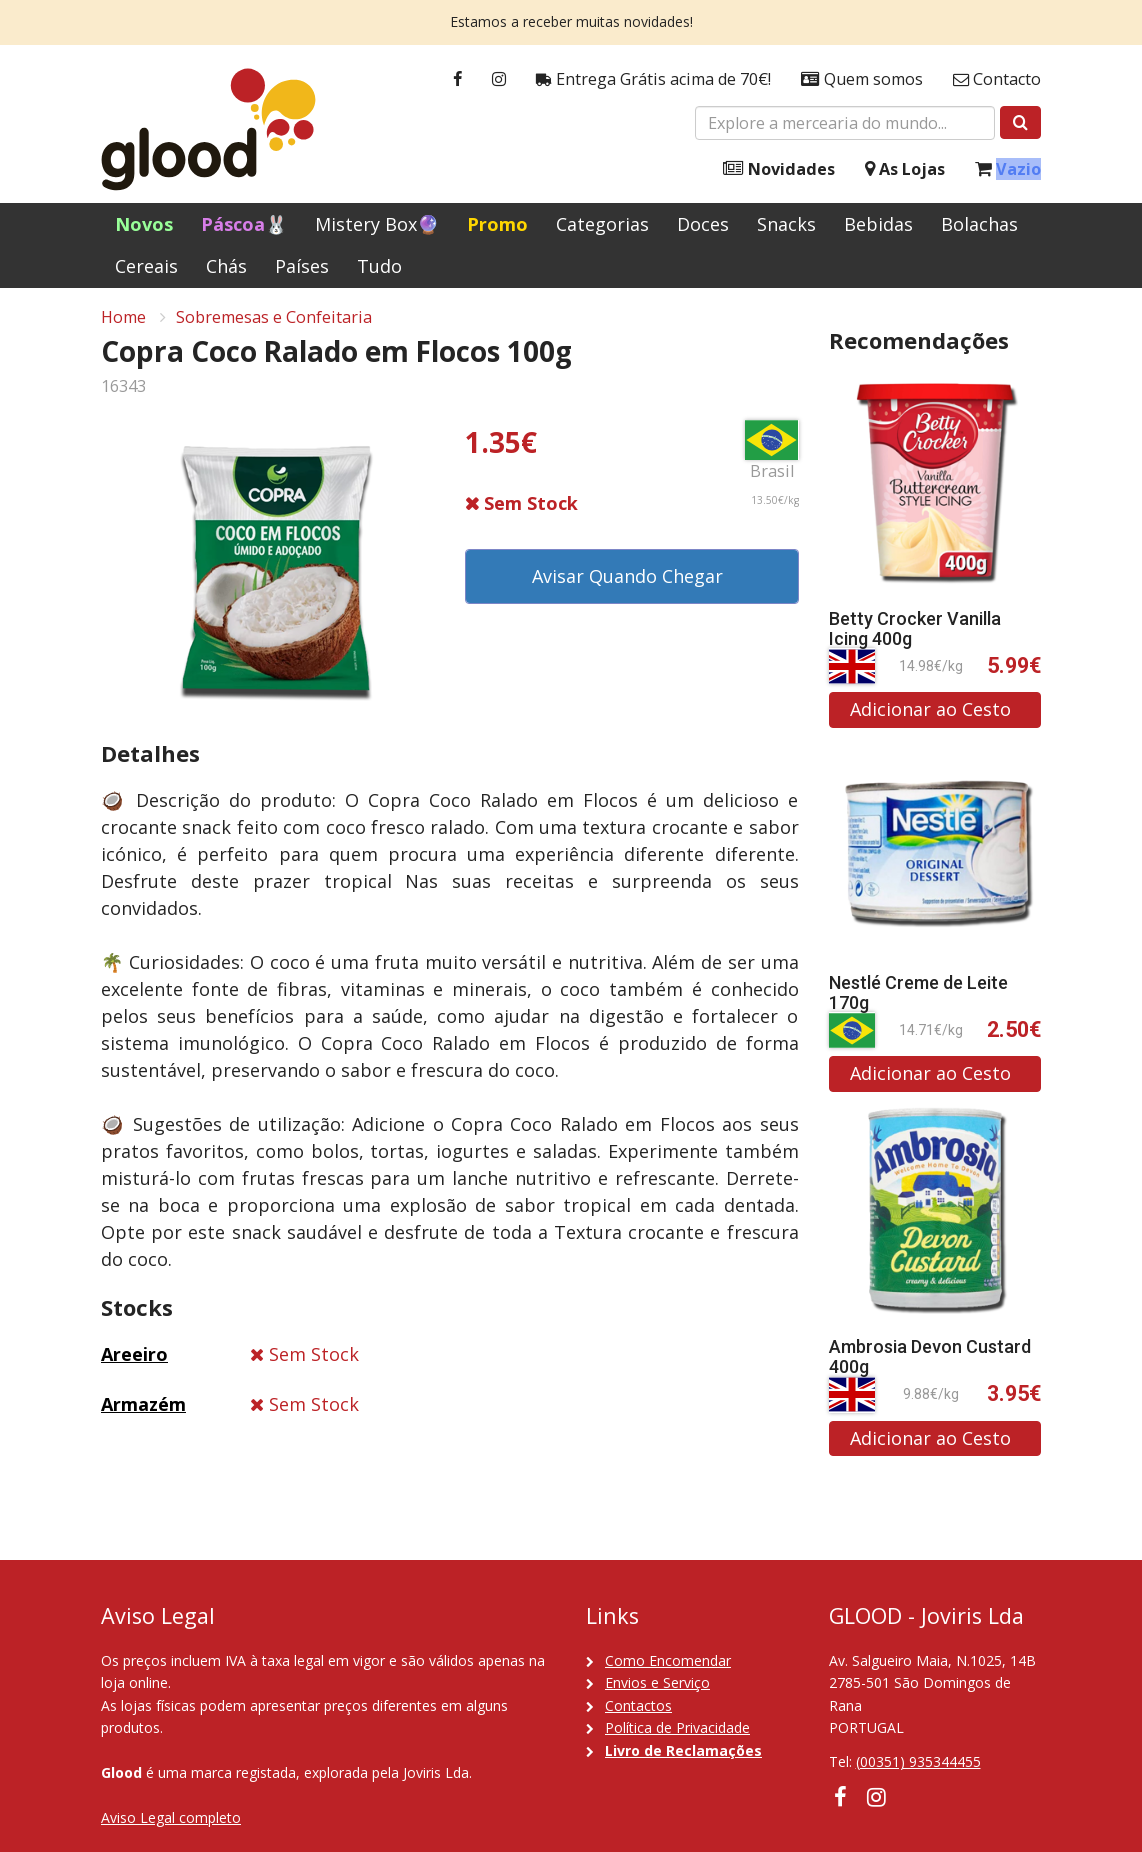 The width and height of the screenshot is (1142, 1852). Describe the element at coordinates (653, 79) in the screenshot. I see `Entrega Grátis acima de 70€!` at that location.